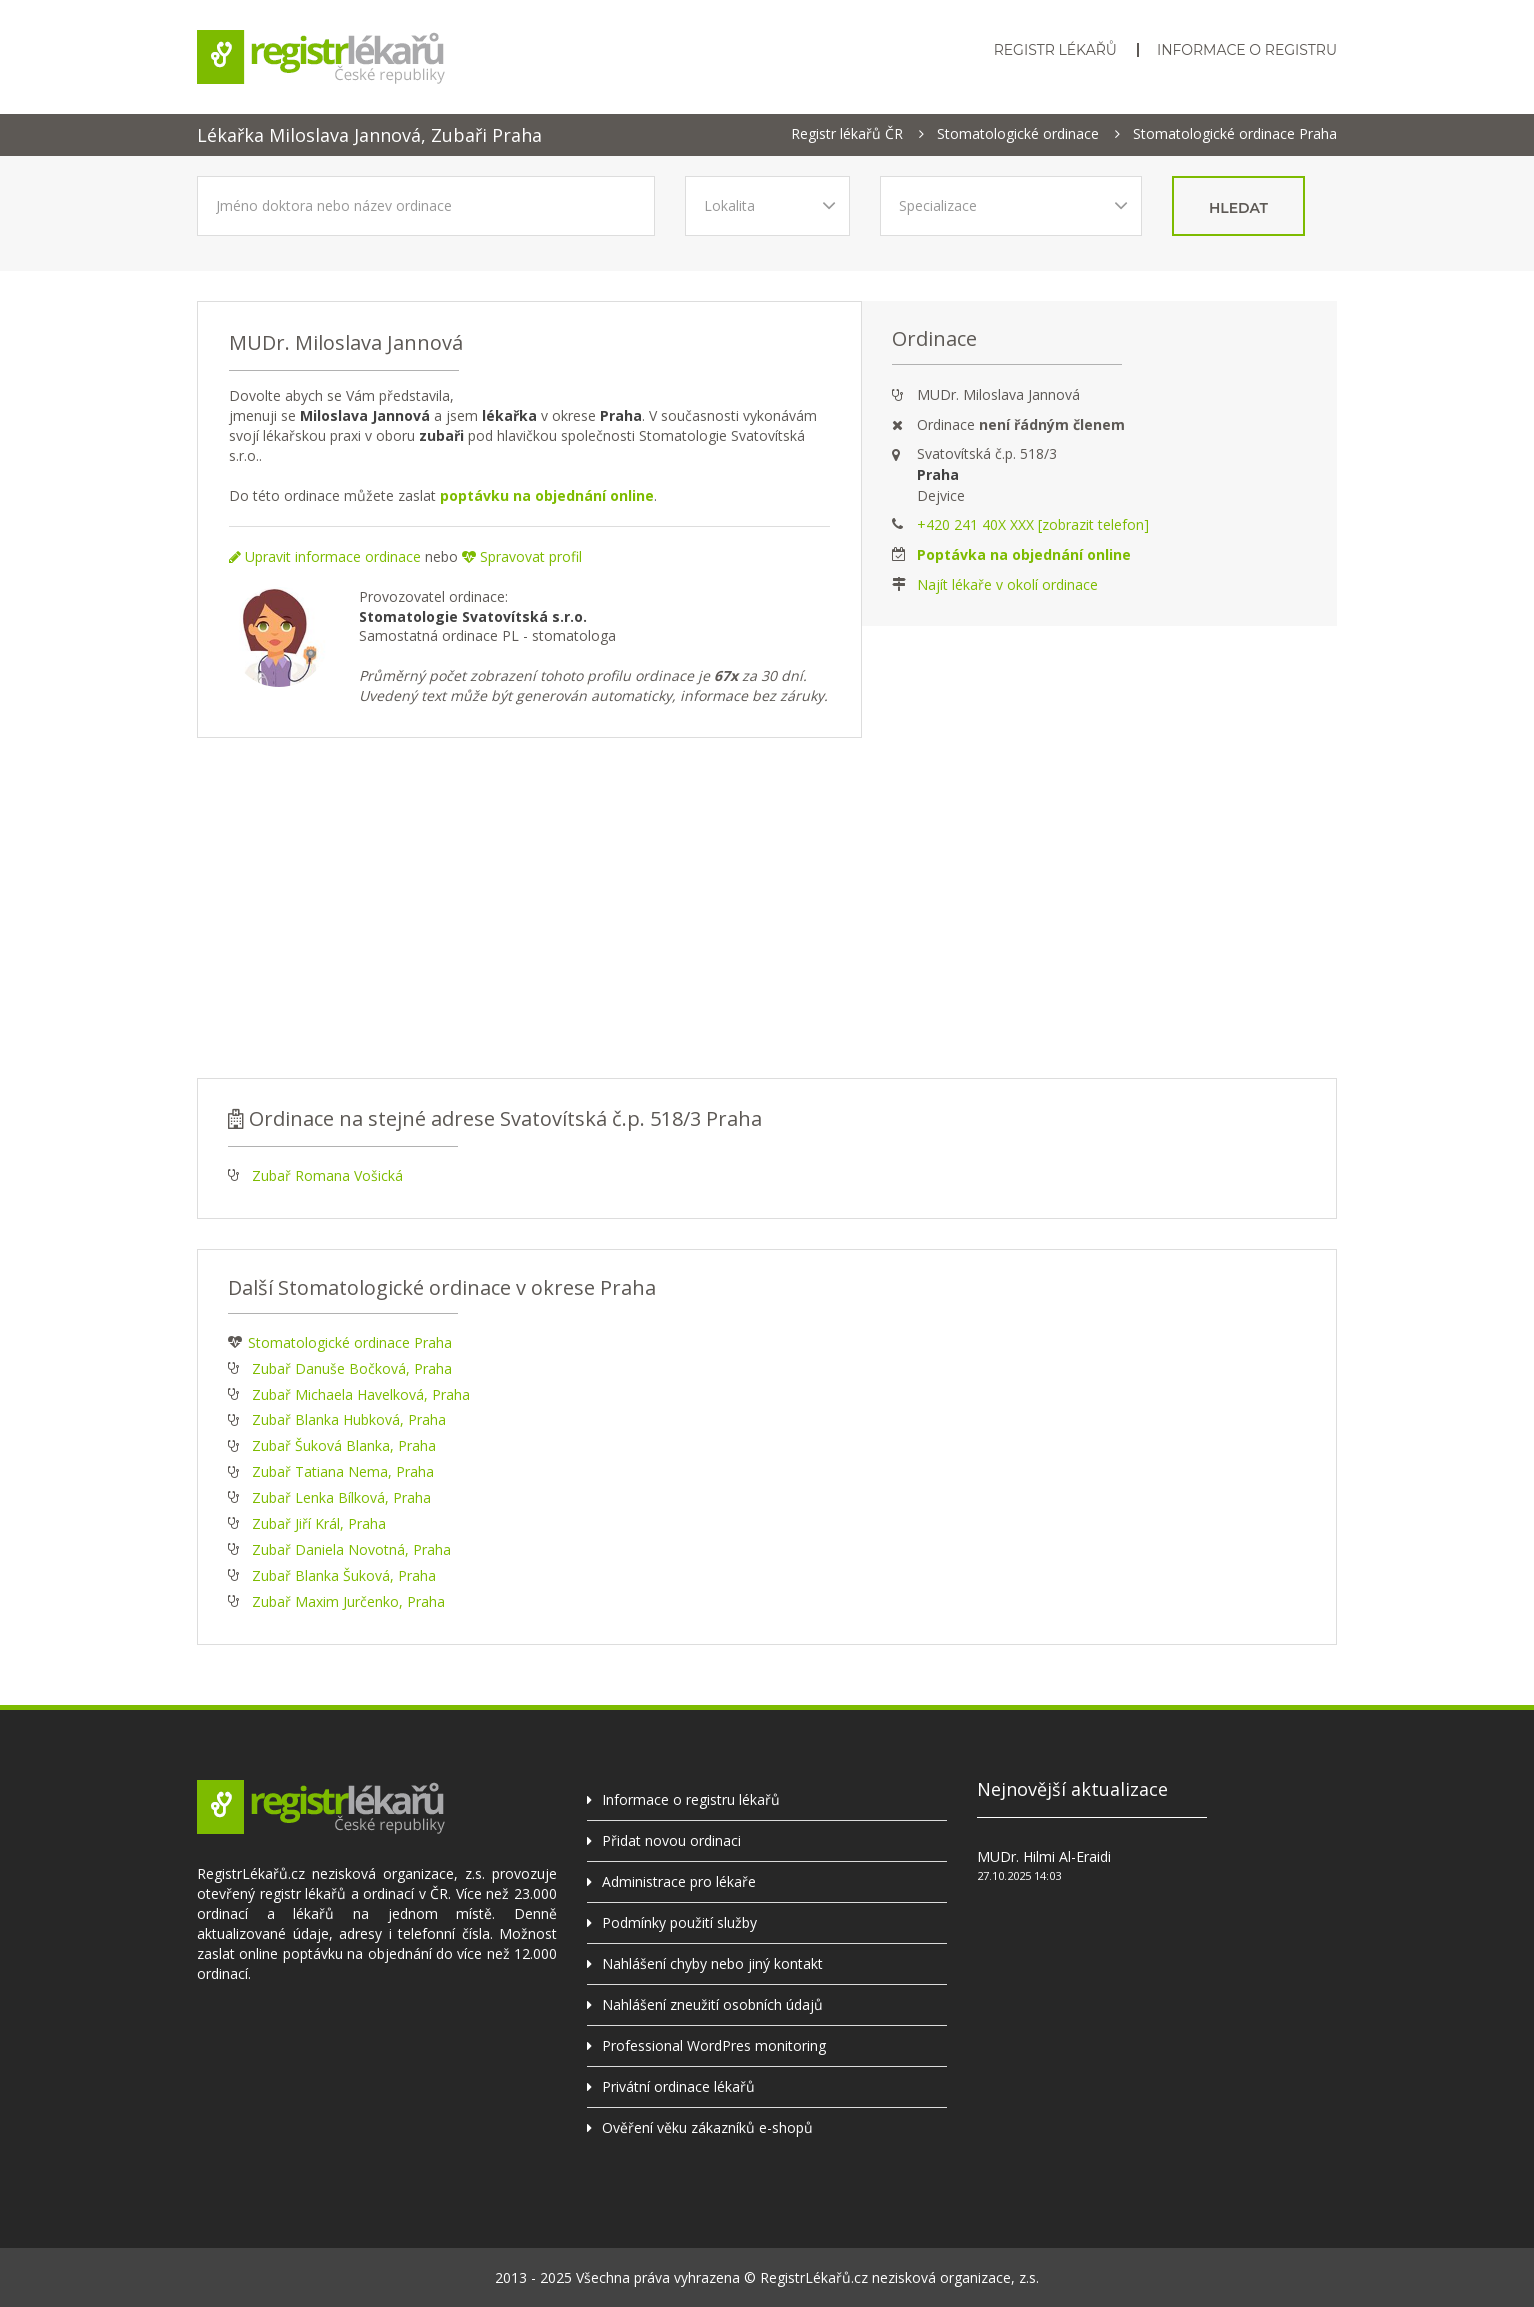 The height and width of the screenshot is (2307, 1534). What do you see at coordinates (1018, 134) in the screenshot?
I see `Stomatologické ordinace` at bounding box center [1018, 134].